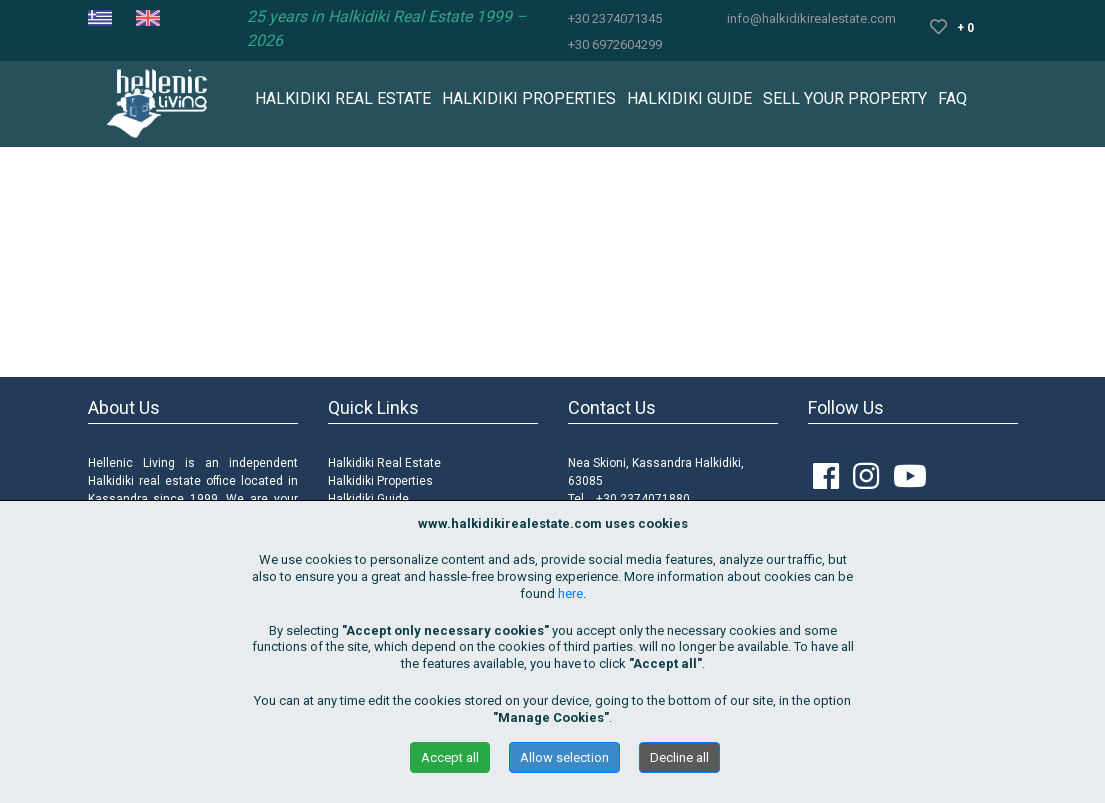 This screenshot has width=1105, height=803. I want to click on +30 6972604299, so click(615, 44).